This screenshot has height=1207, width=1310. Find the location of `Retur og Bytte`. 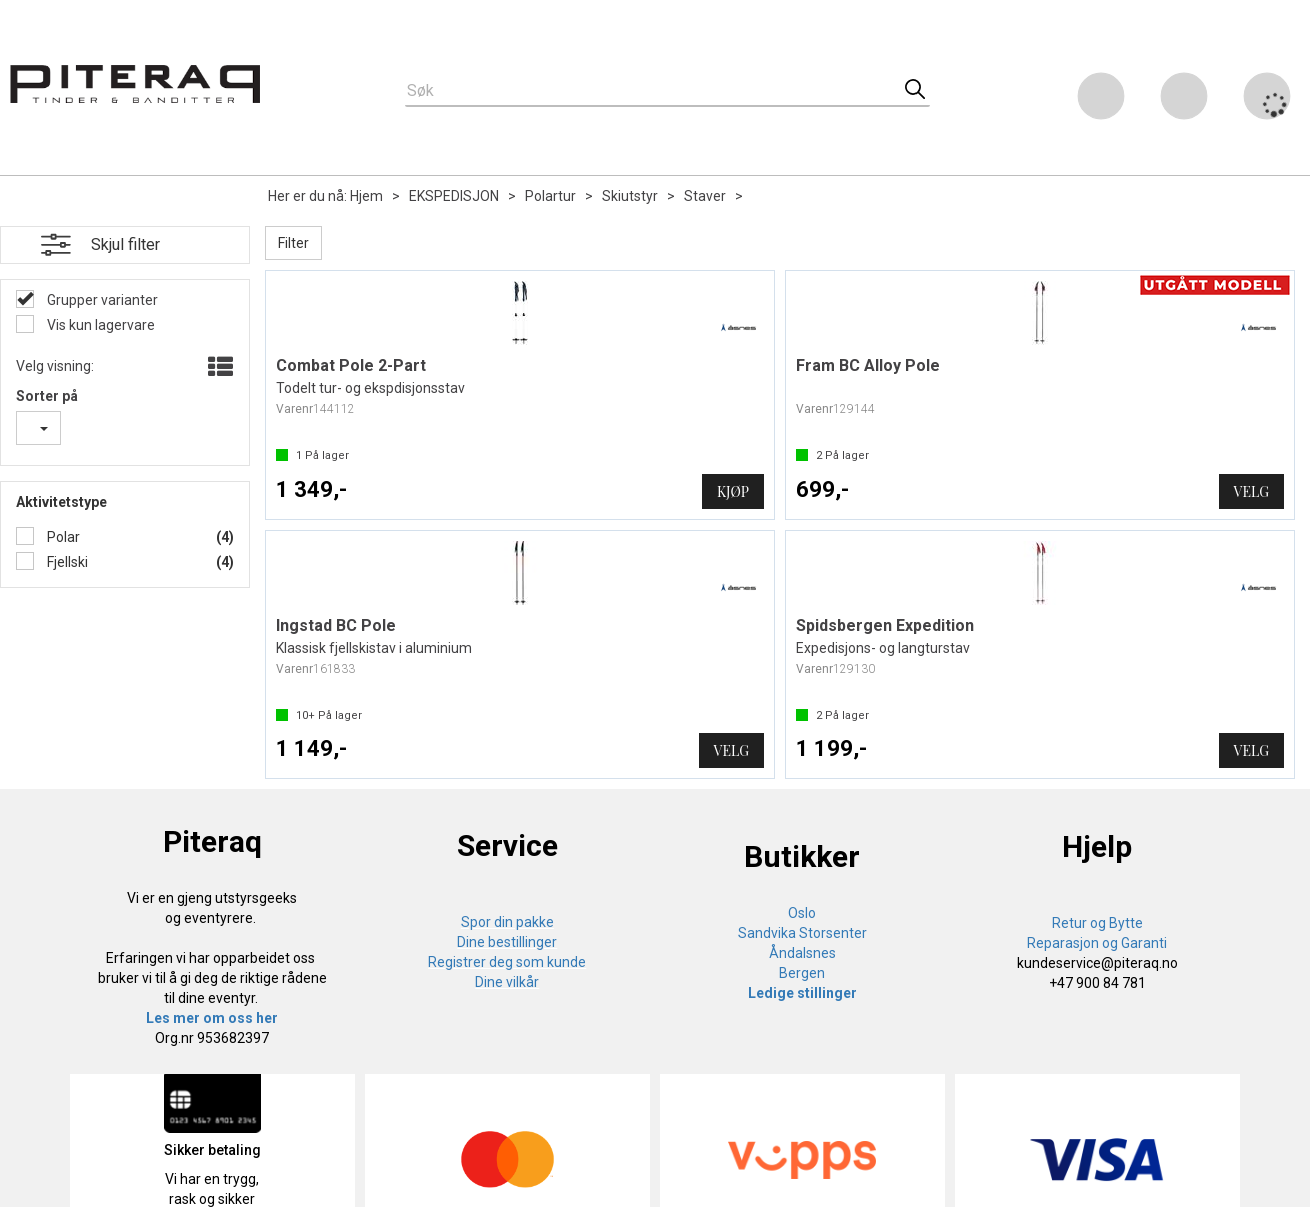

Retur og Bytte is located at coordinates (1097, 923).